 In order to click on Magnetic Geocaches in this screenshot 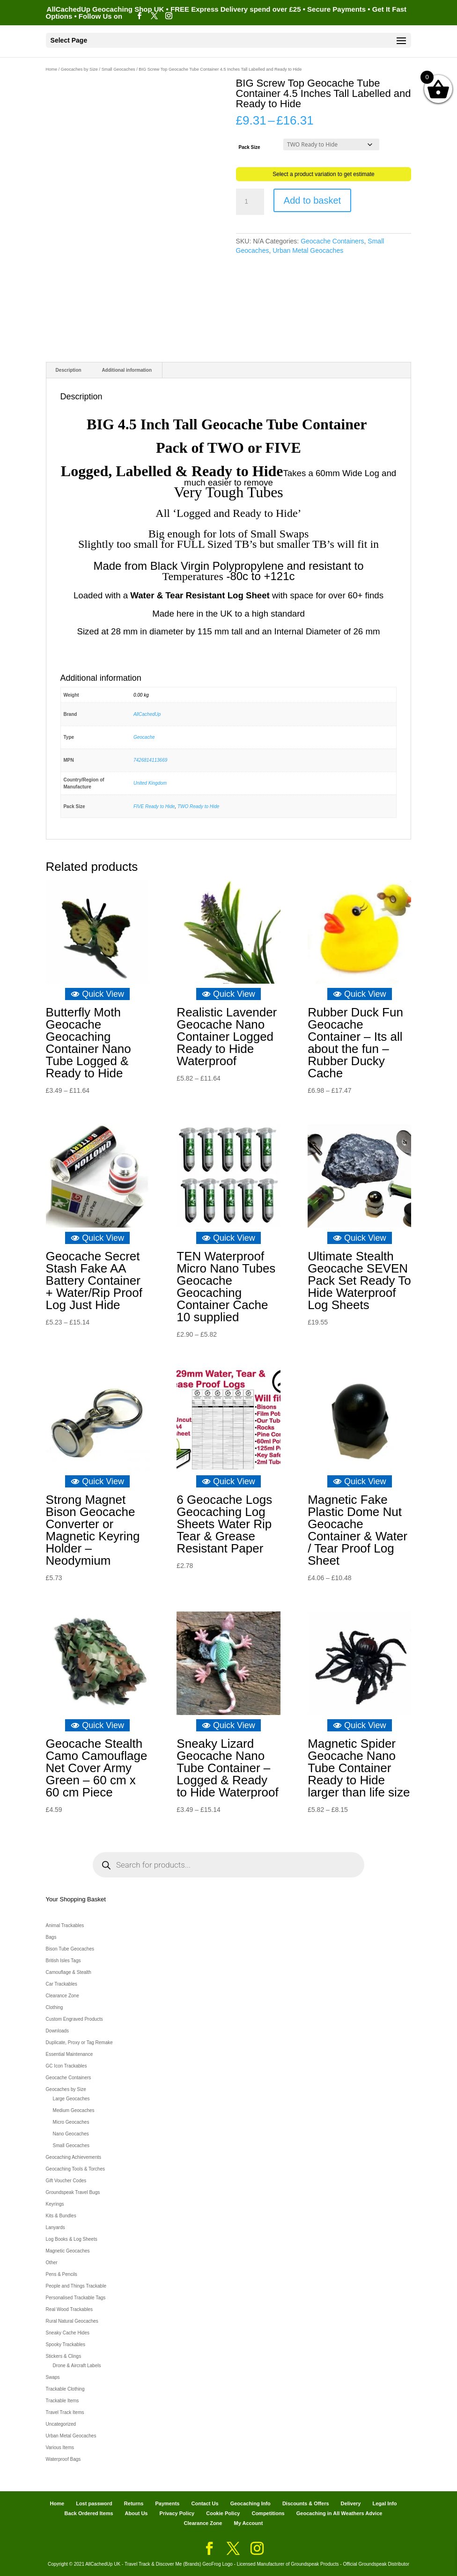, I will do `click(68, 2250)`.